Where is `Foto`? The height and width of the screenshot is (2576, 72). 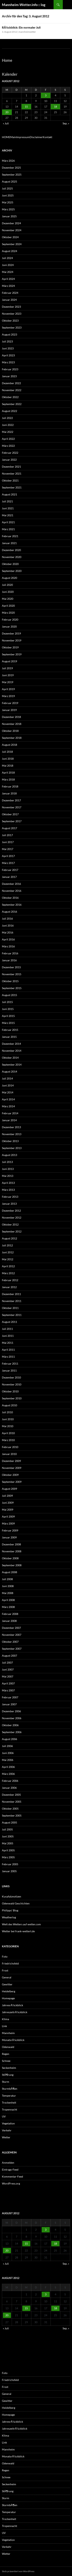 Foto is located at coordinates (4, 1956).